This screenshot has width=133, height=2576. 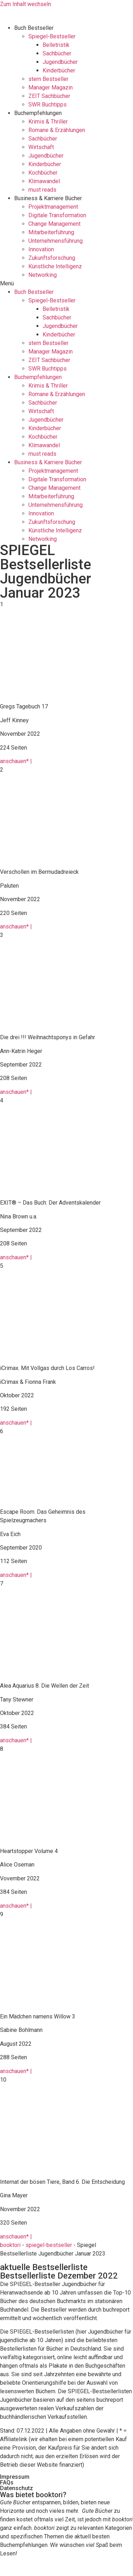 What do you see at coordinates (41, 147) in the screenshot?
I see `Wirtschaft` at bounding box center [41, 147].